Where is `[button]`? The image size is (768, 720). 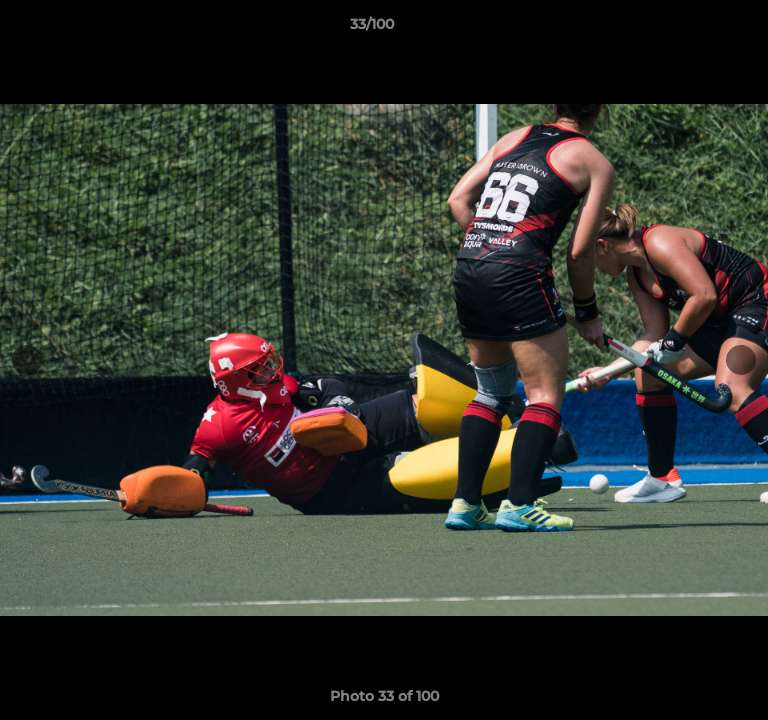
[button] is located at coordinates (696, 29).